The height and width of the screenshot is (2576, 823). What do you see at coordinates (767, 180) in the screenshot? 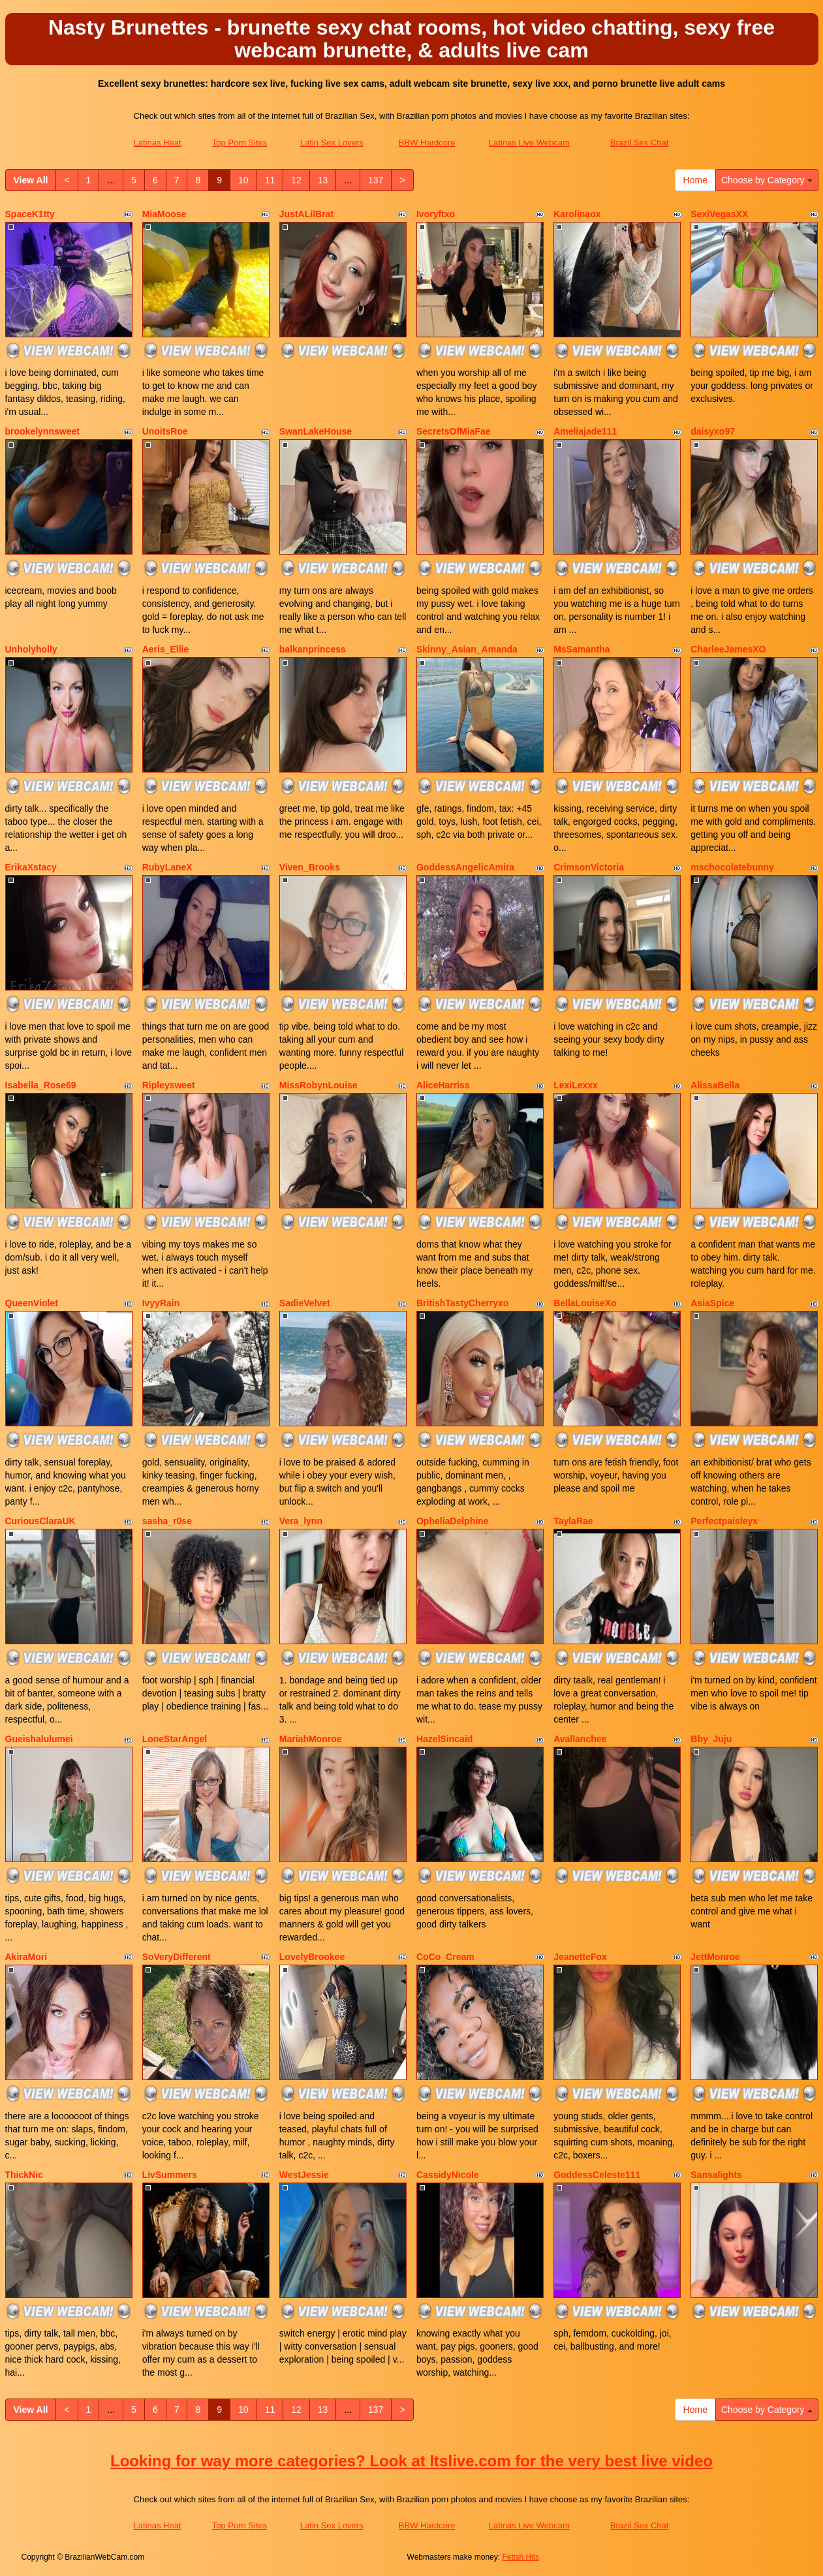
I see `Choose by Category` at bounding box center [767, 180].